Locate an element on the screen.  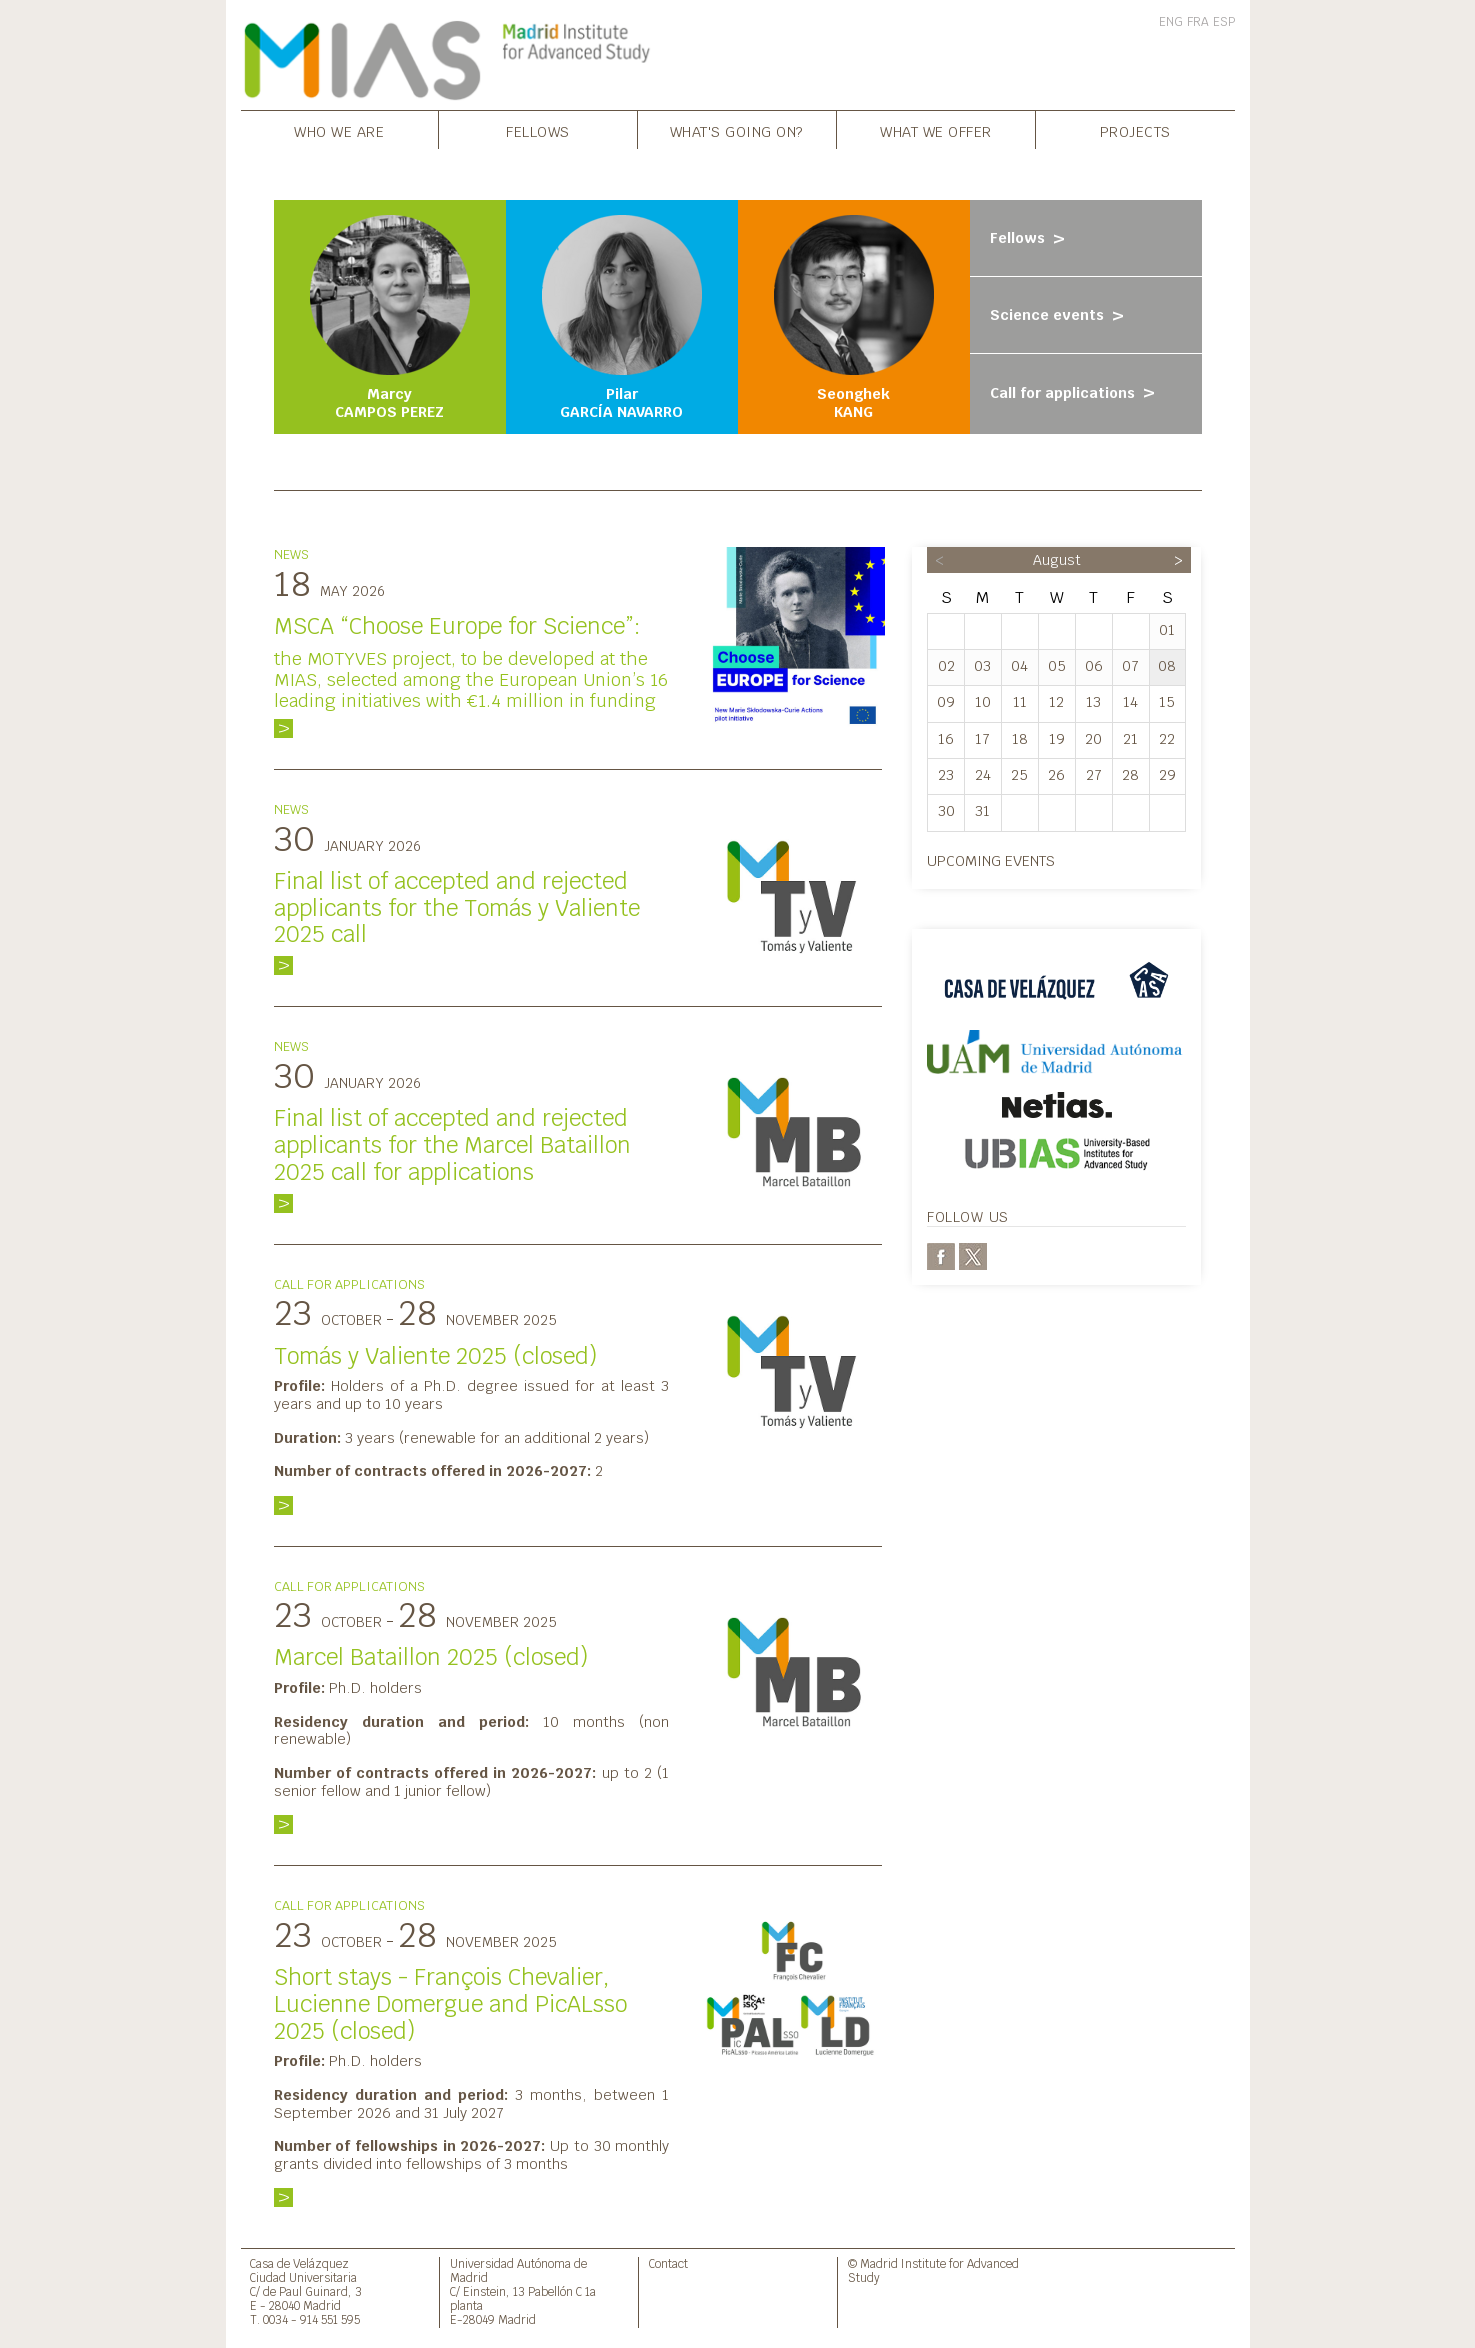
Pilar is located at coordinates (622, 318).